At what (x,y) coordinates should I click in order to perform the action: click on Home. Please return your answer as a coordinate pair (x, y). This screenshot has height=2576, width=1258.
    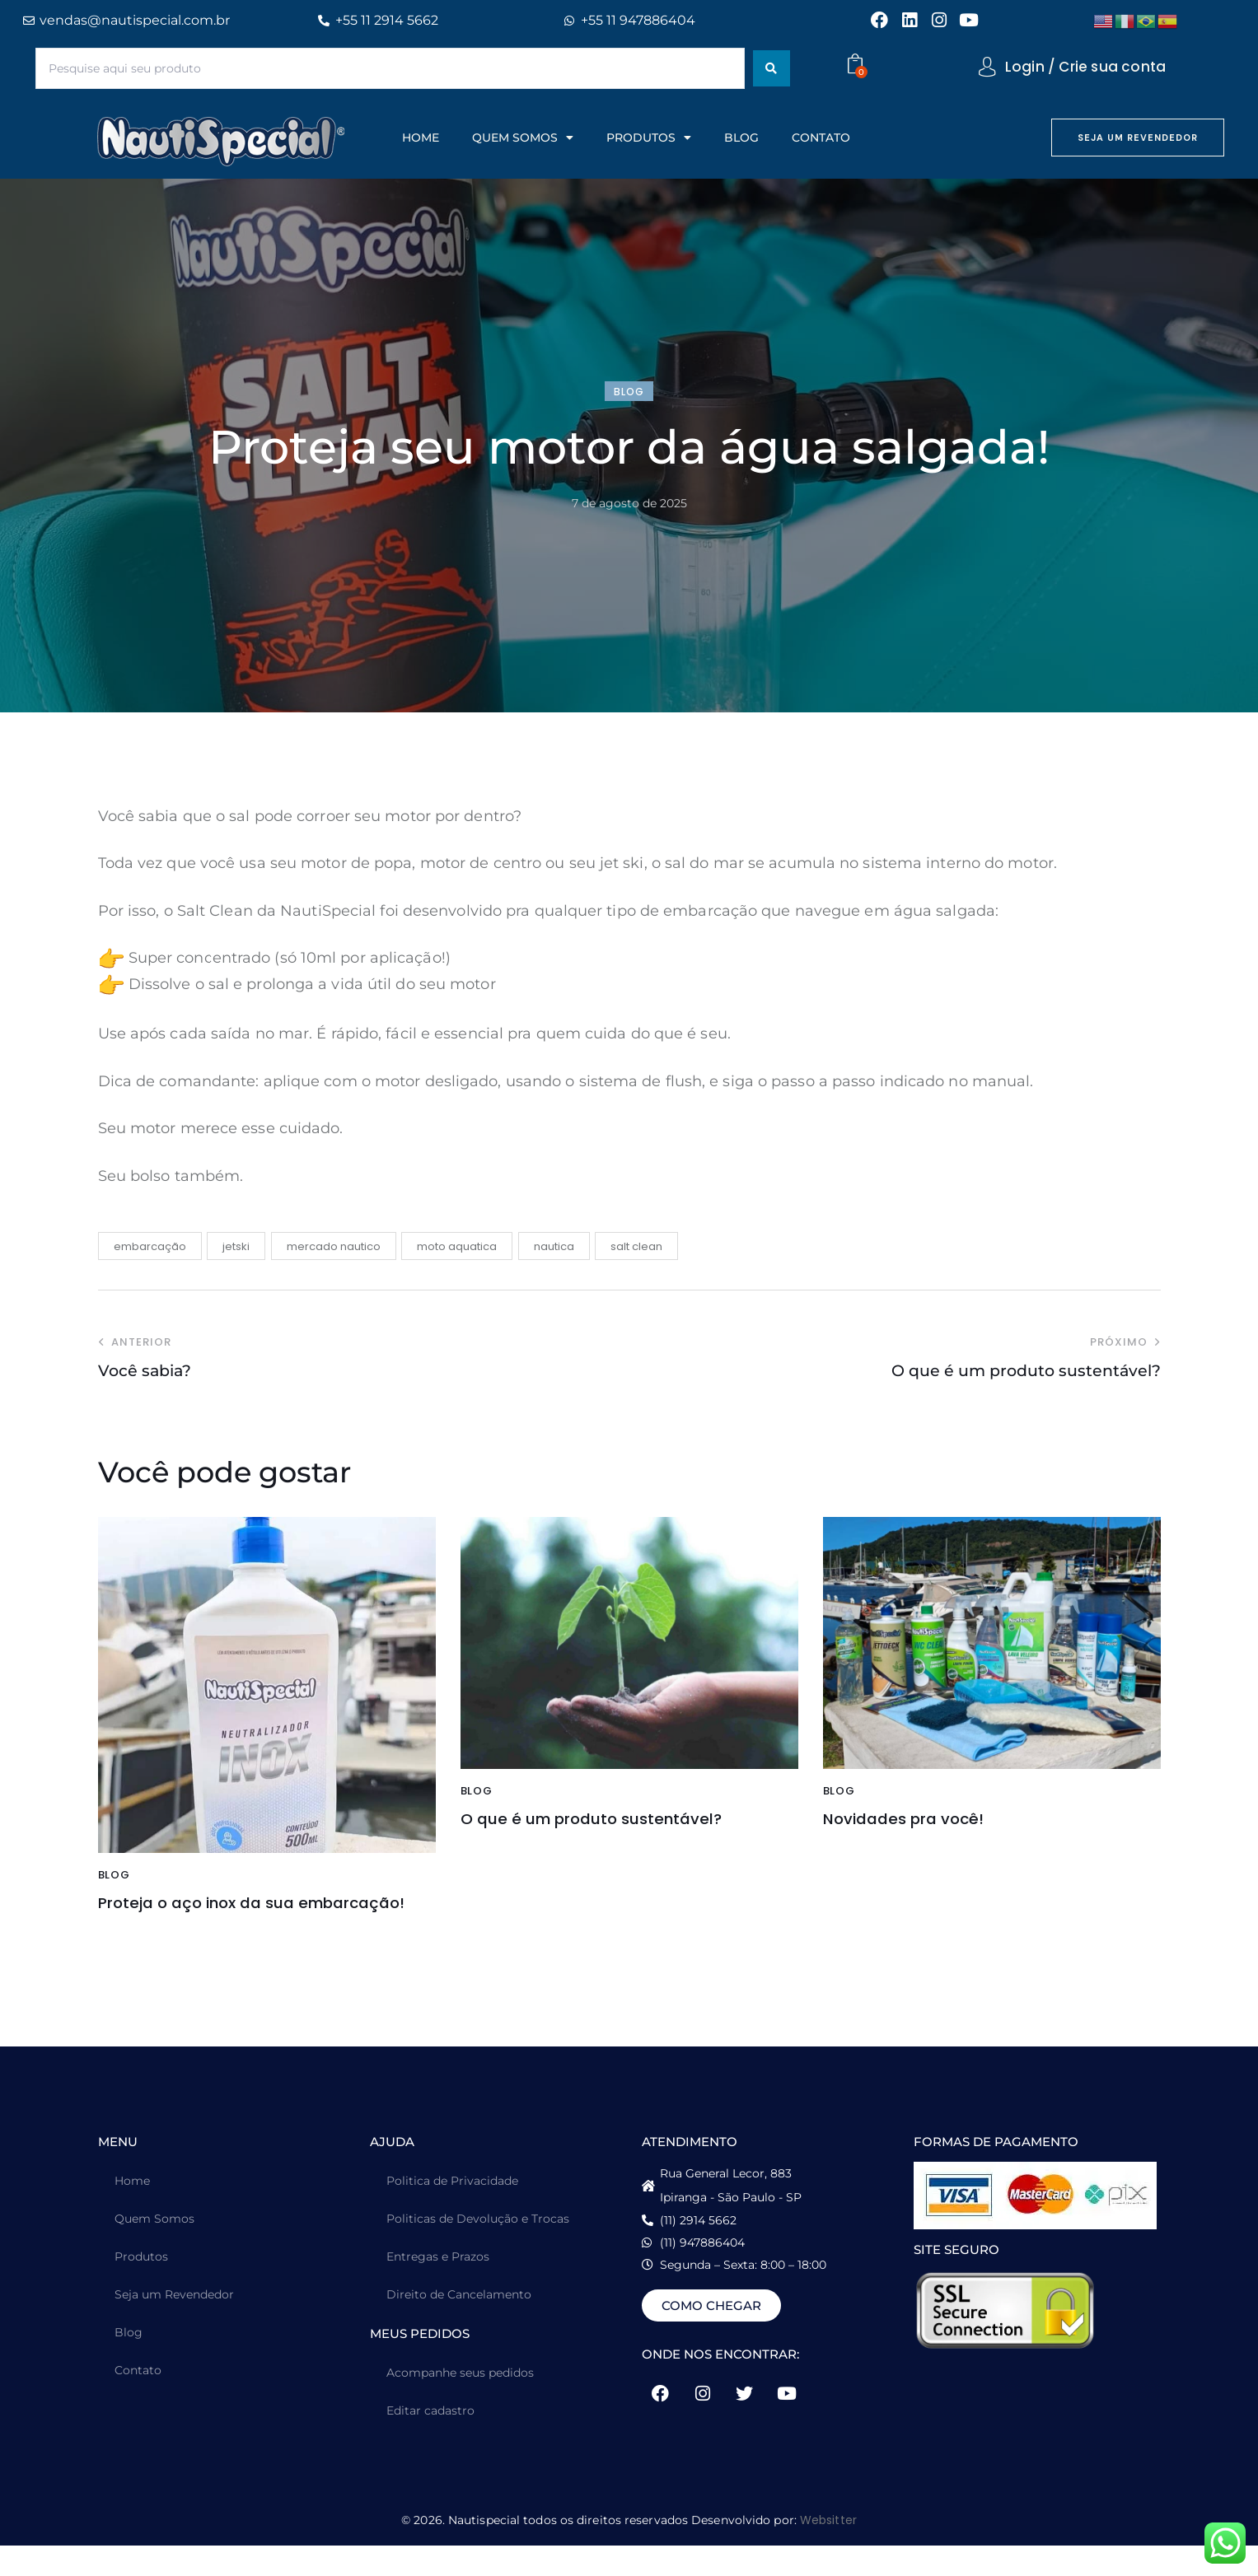
    Looking at the image, I should click on (132, 2211).